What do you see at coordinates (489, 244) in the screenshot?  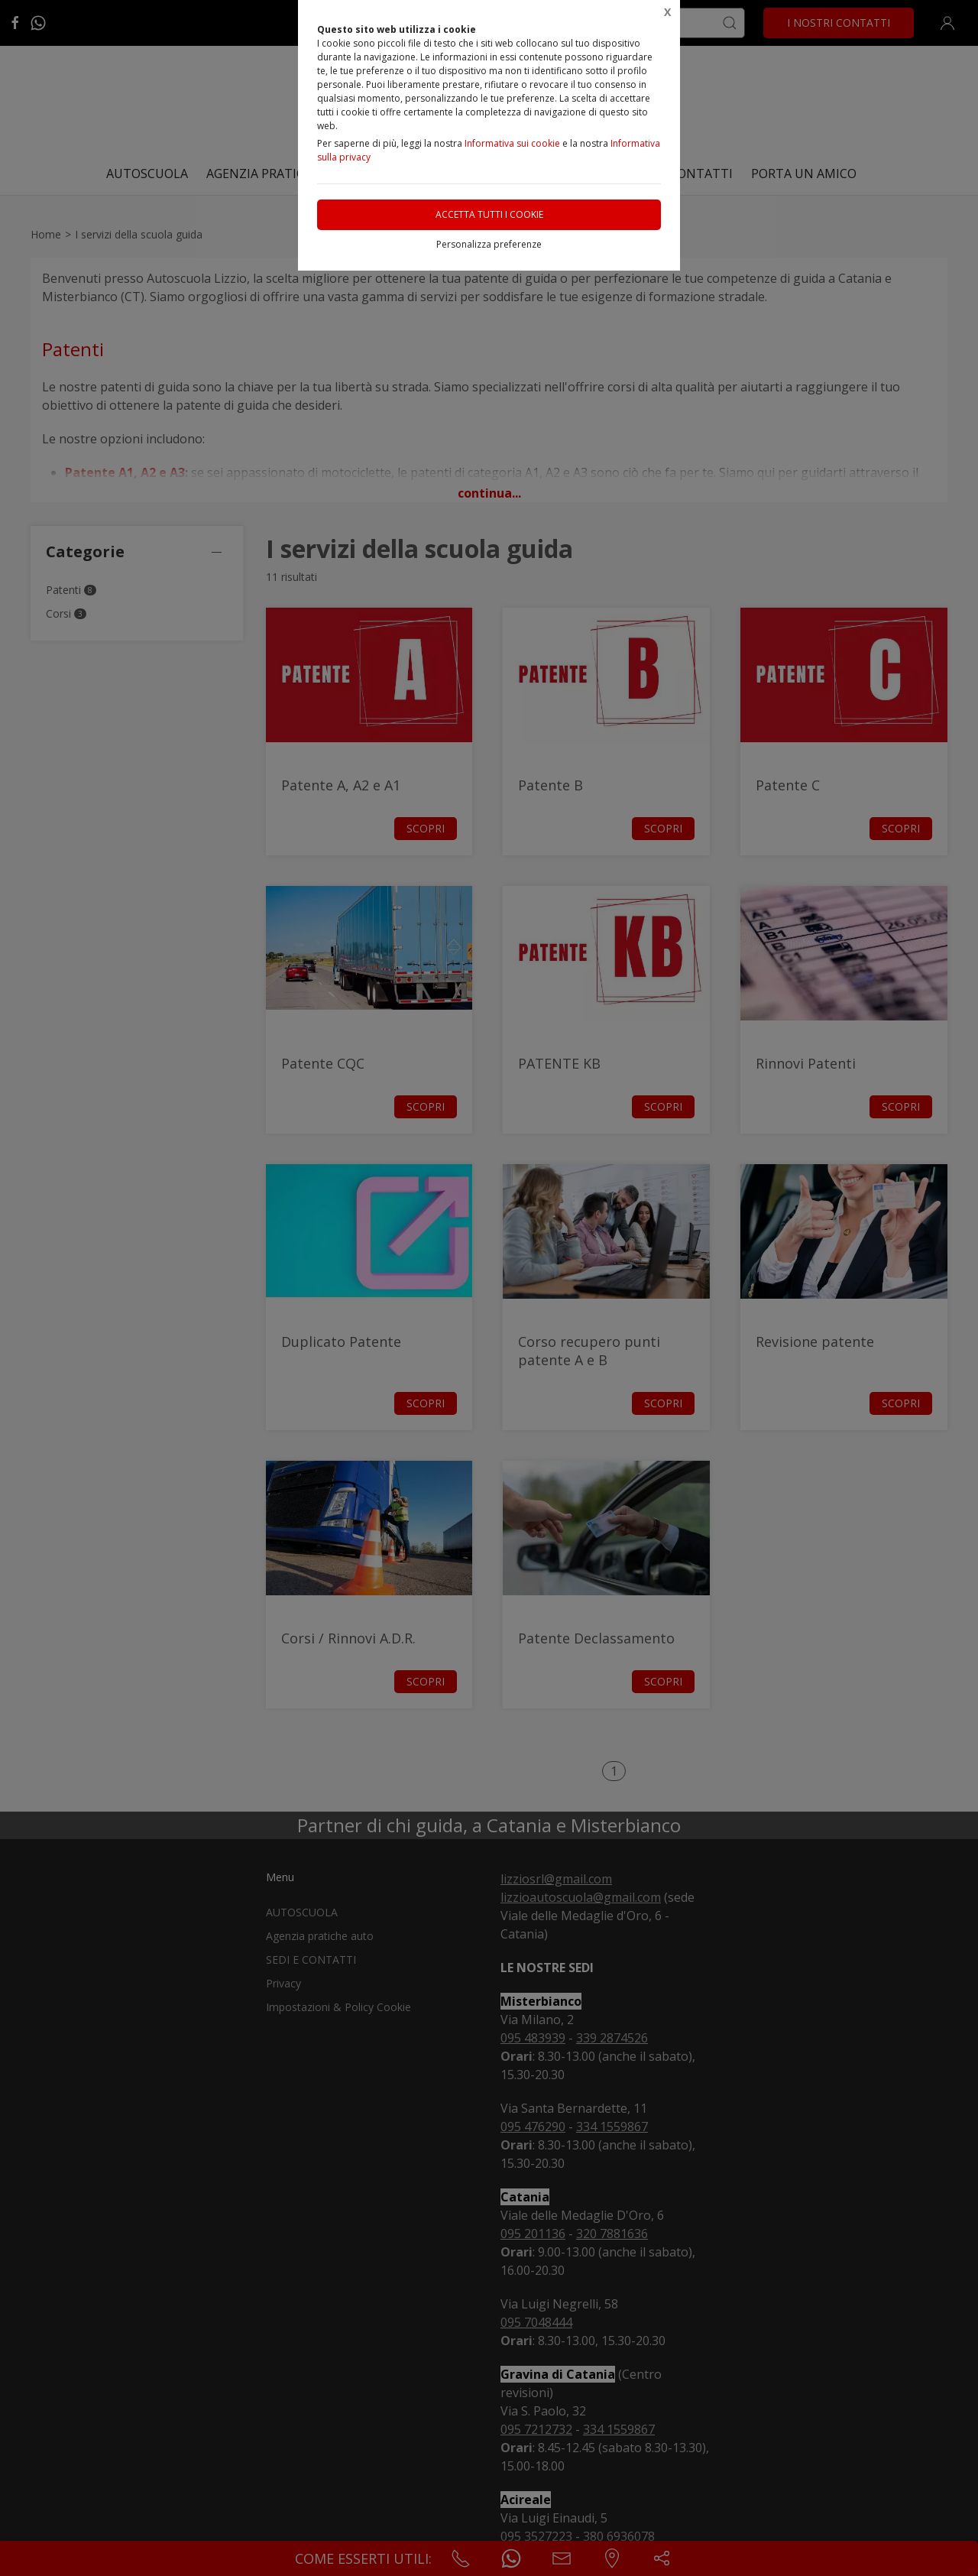 I see `Personalizza preferenze` at bounding box center [489, 244].